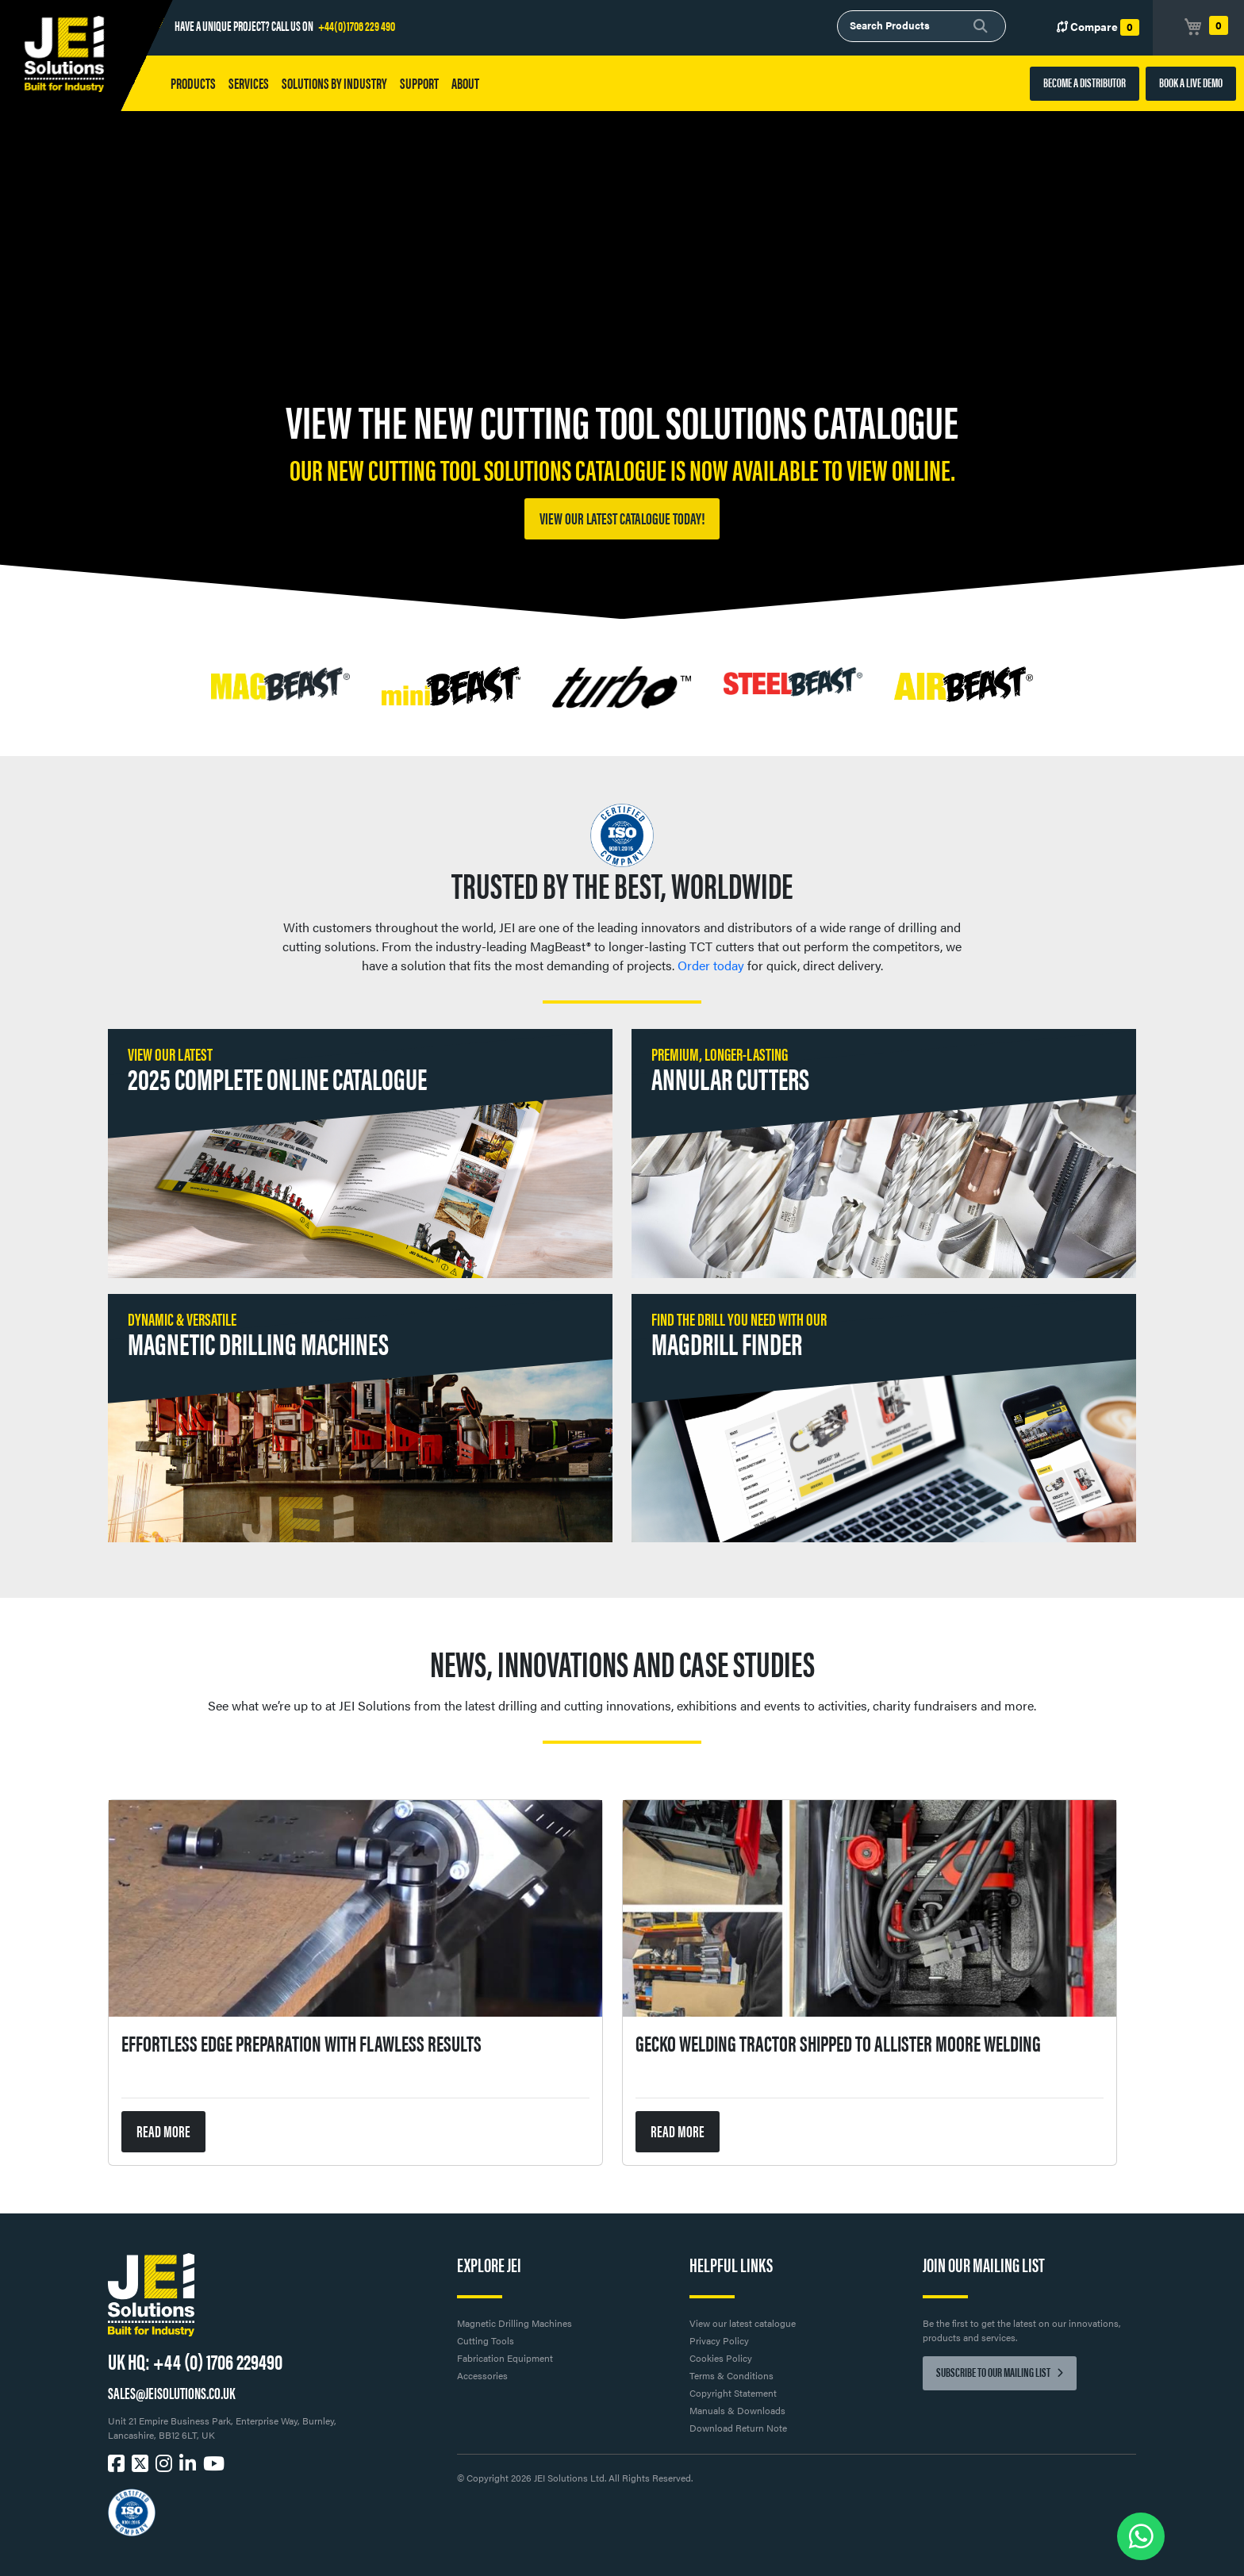  What do you see at coordinates (733, 2393) in the screenshot?
I see `Copyright Statement` at bounding box center [733, 2393].